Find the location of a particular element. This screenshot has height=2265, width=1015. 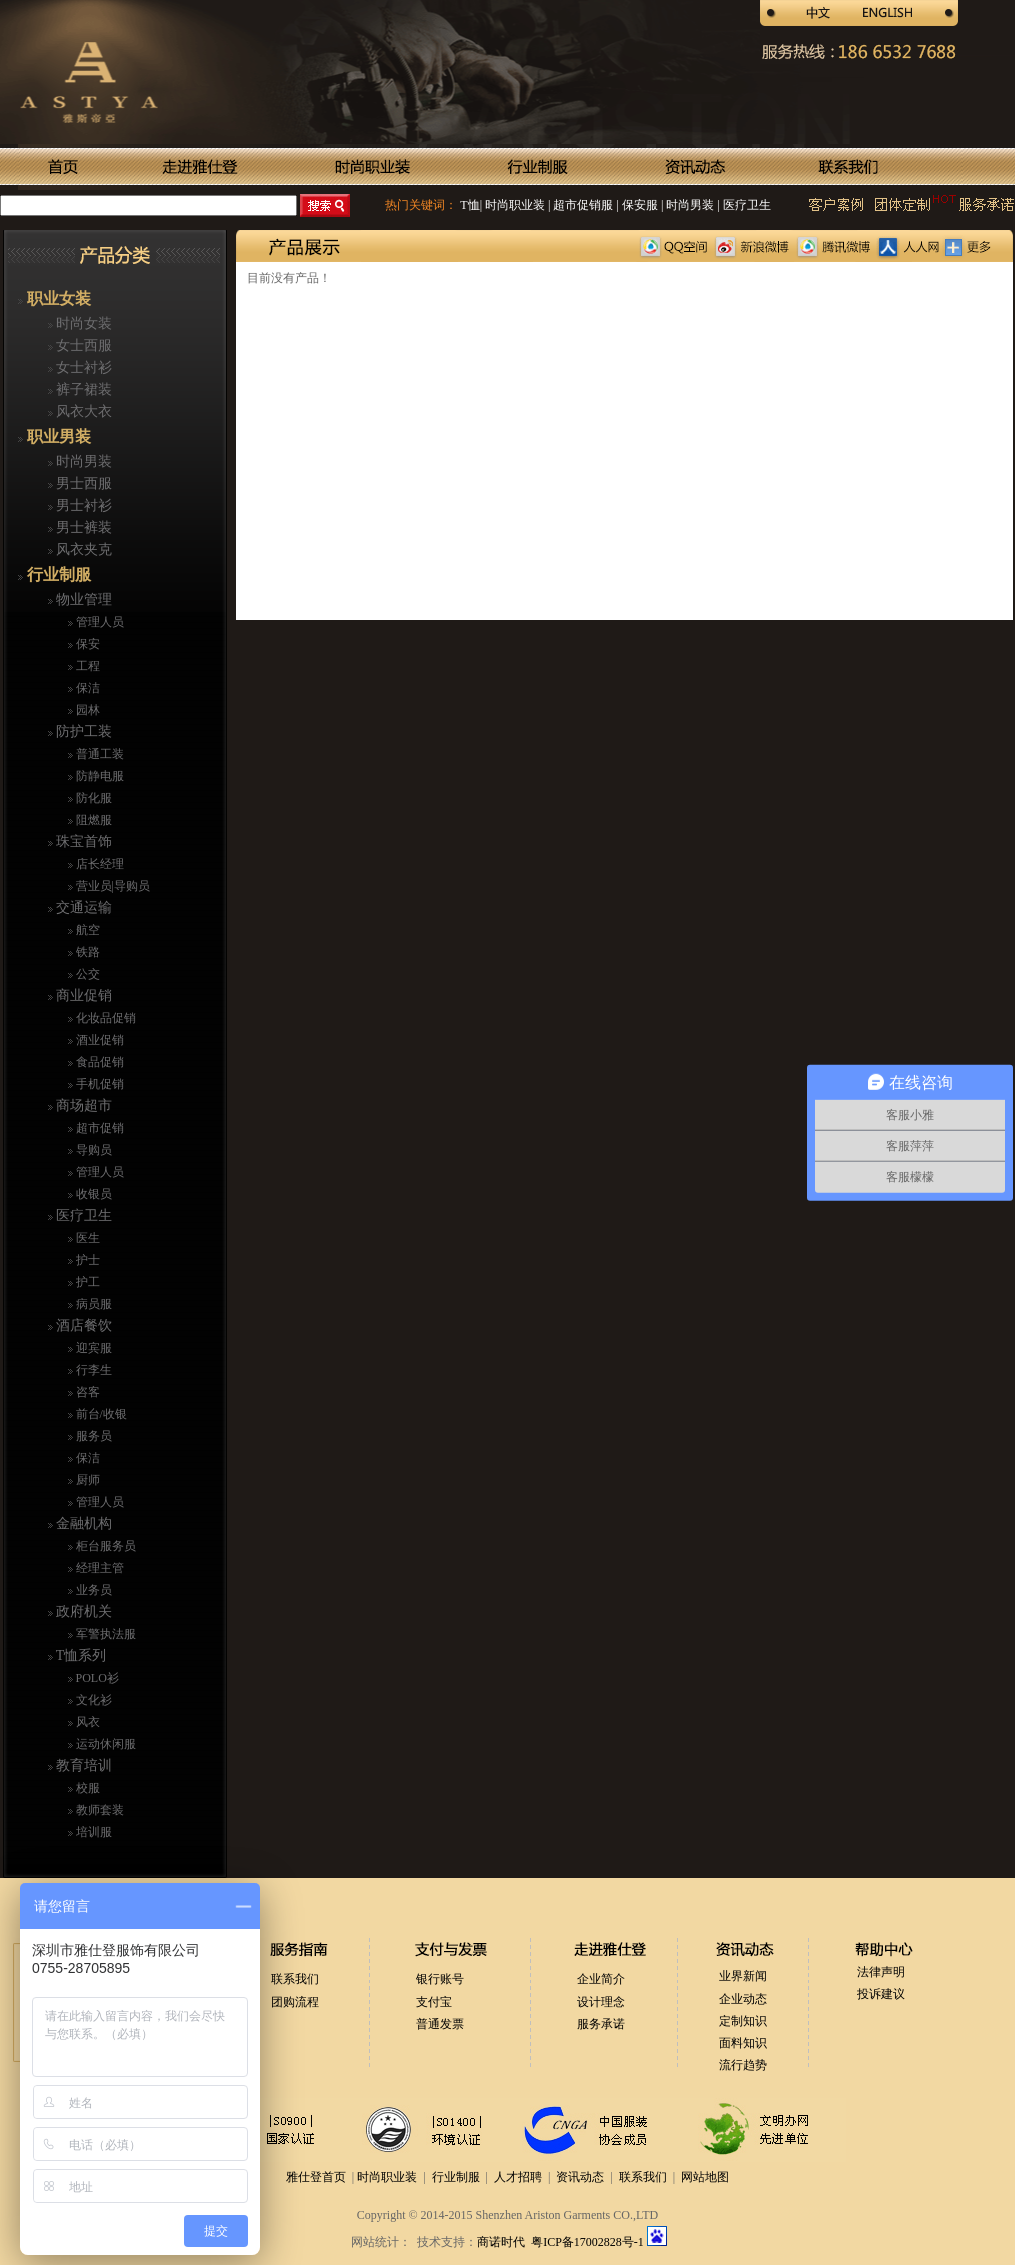

保洁 is located at coordinates (86, 688).